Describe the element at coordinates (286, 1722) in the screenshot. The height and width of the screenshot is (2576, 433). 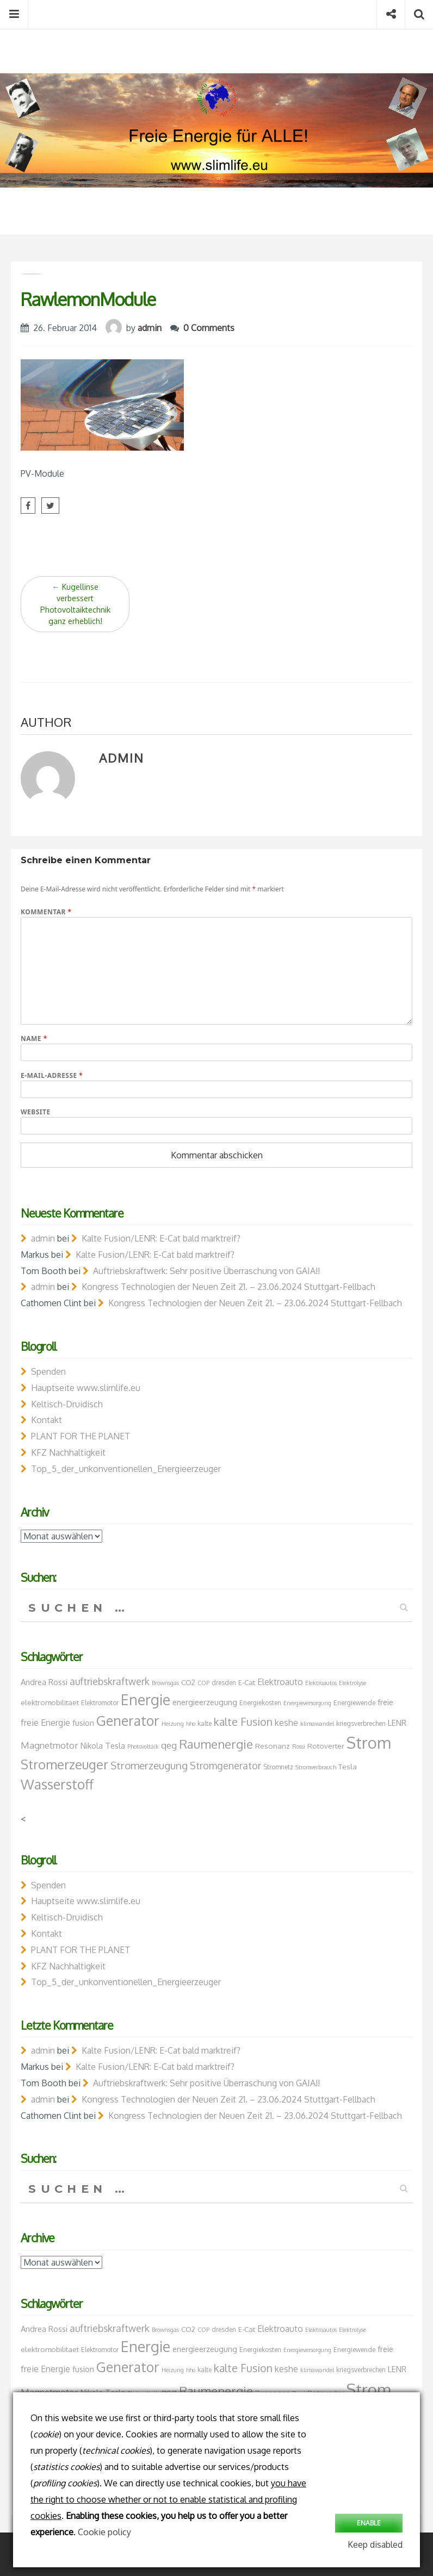
I see `keshe [keshe (10 Einträge)]` at that location.